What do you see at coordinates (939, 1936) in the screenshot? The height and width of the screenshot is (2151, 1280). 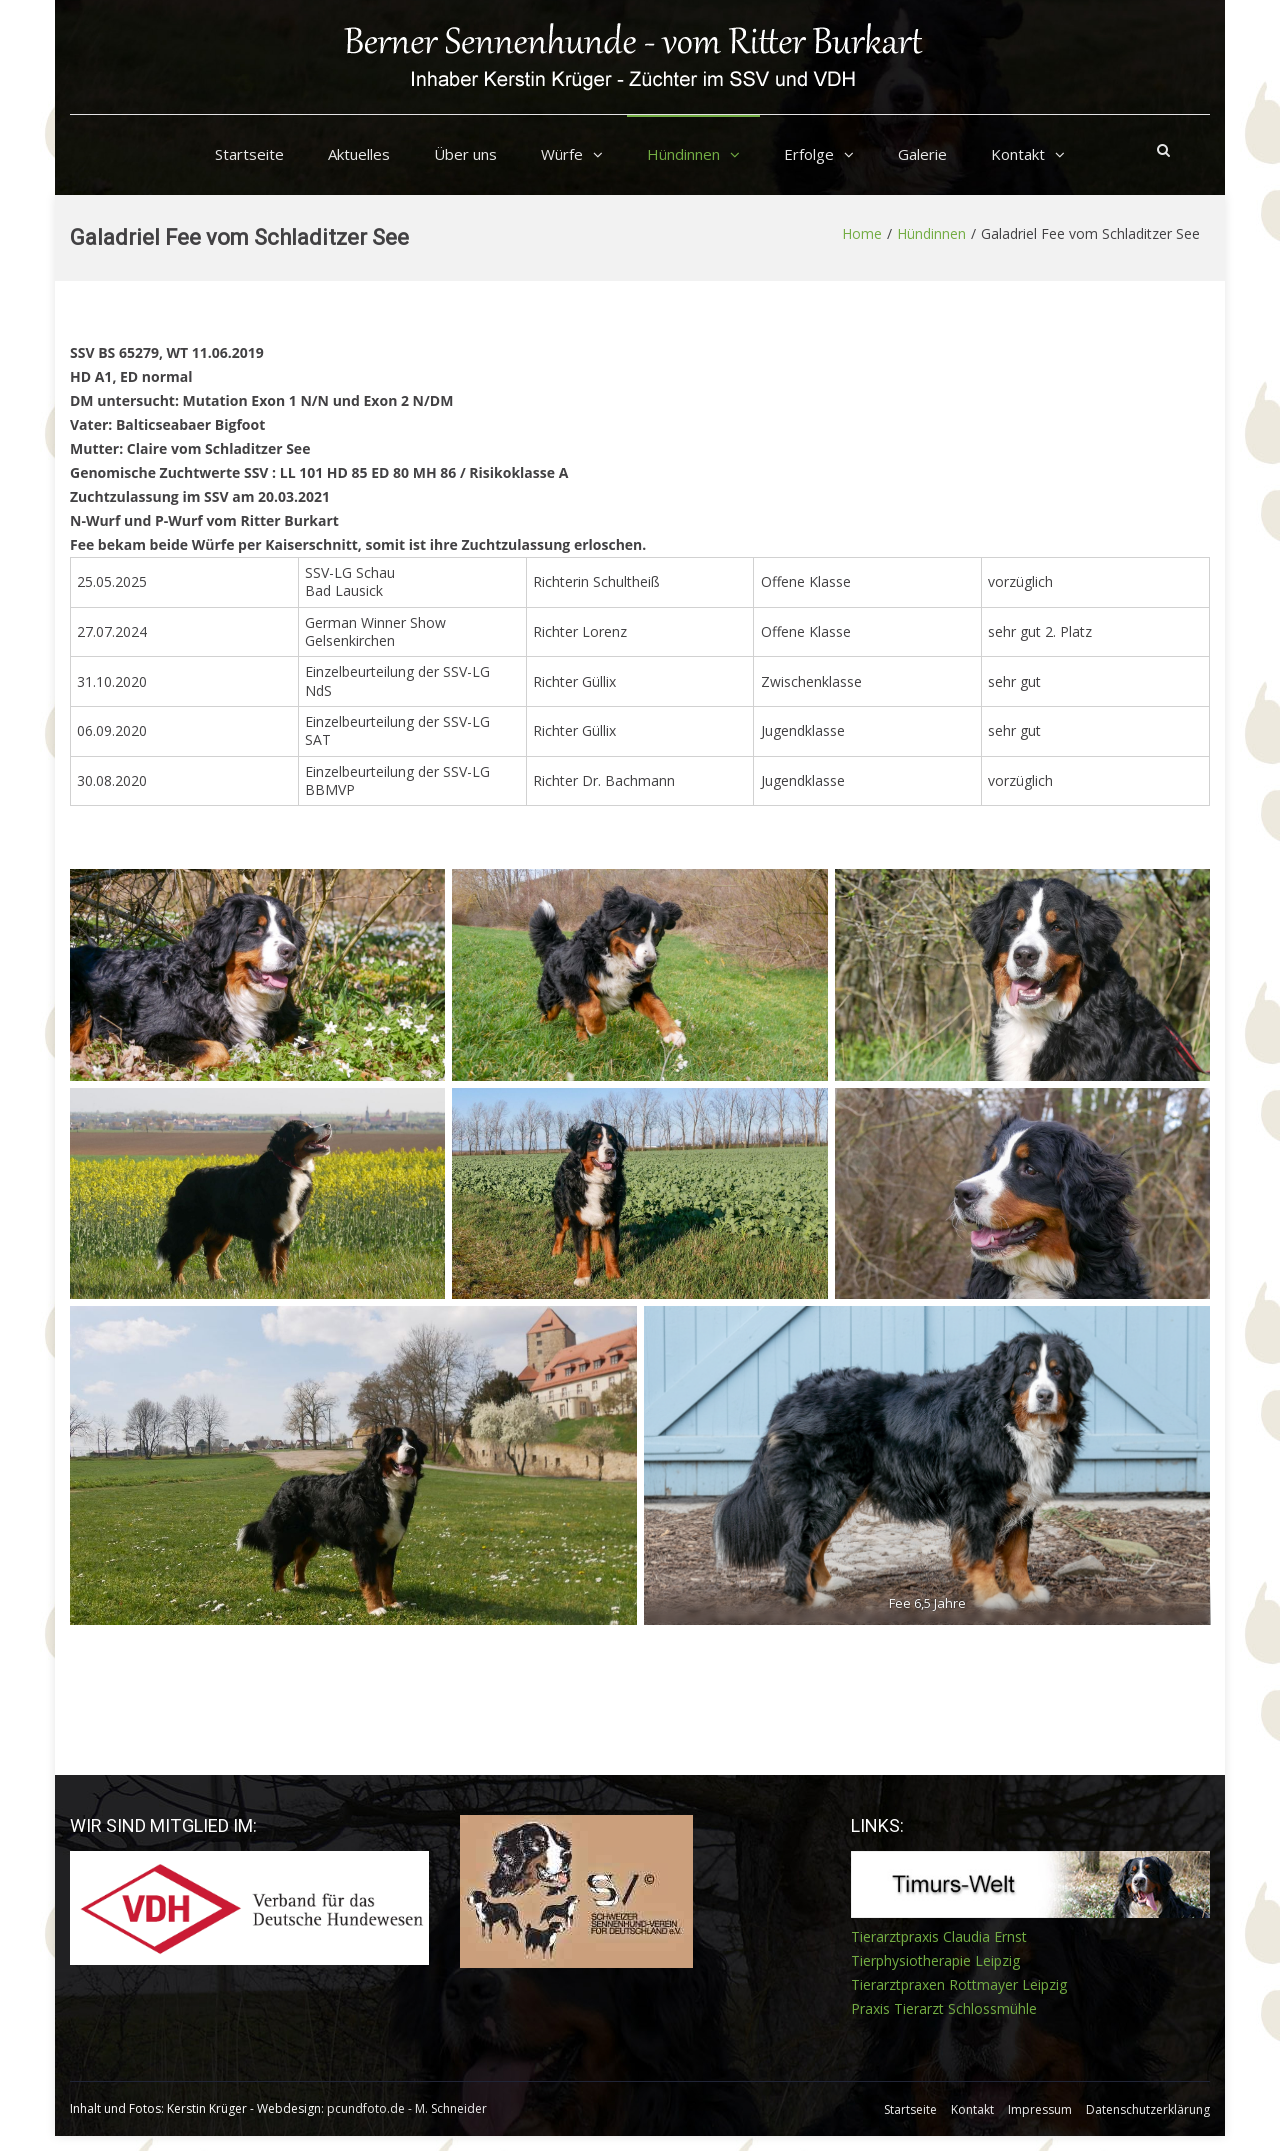 I see `Tierarztpraxis Claudia Ernst` at bounding box center [939, 1936].